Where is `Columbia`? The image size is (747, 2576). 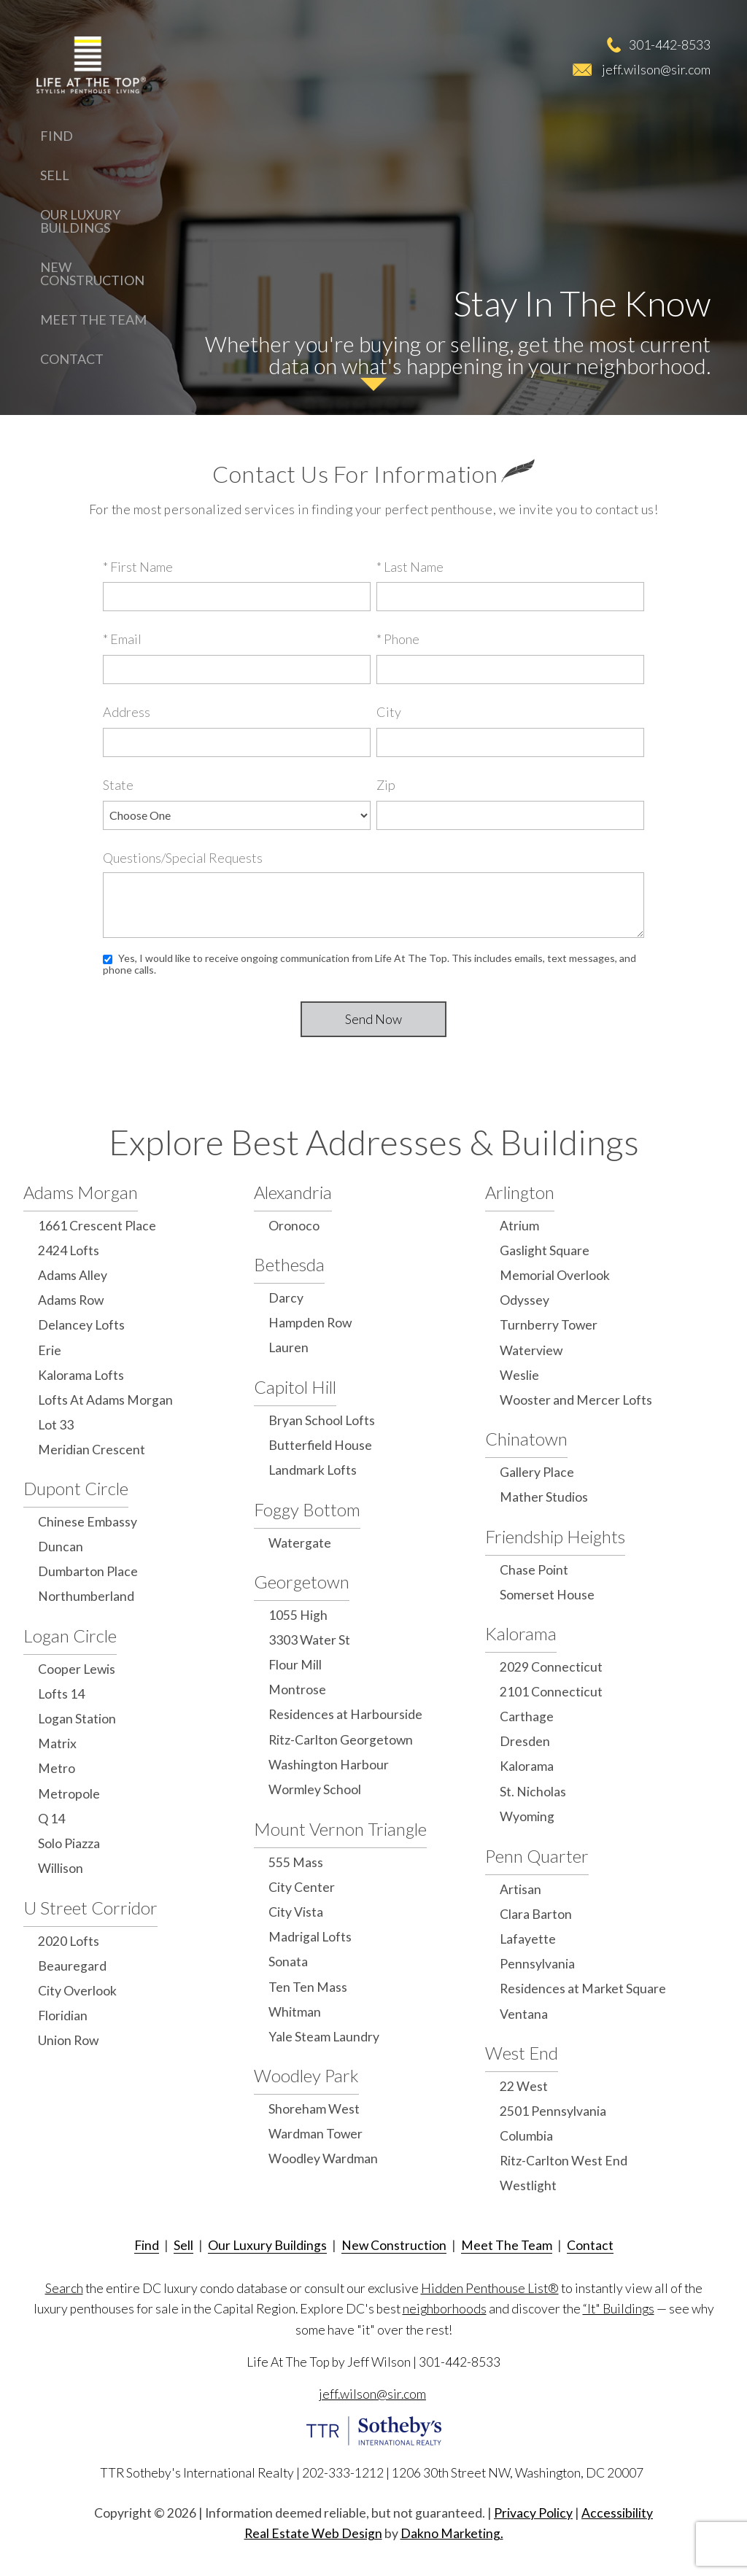
Columbia is located at coordinates (526, 2136).